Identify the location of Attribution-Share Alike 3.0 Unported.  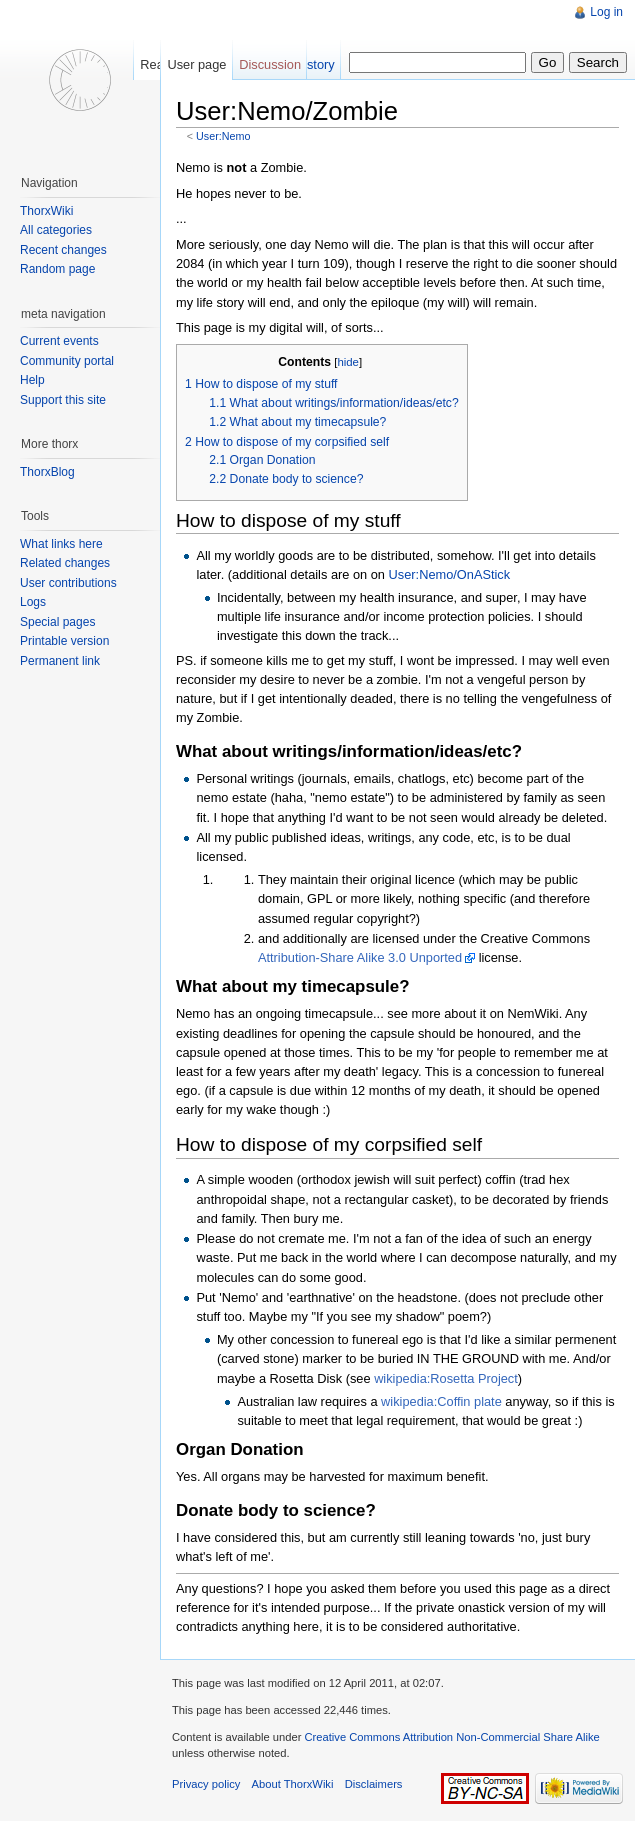
(360, 957).